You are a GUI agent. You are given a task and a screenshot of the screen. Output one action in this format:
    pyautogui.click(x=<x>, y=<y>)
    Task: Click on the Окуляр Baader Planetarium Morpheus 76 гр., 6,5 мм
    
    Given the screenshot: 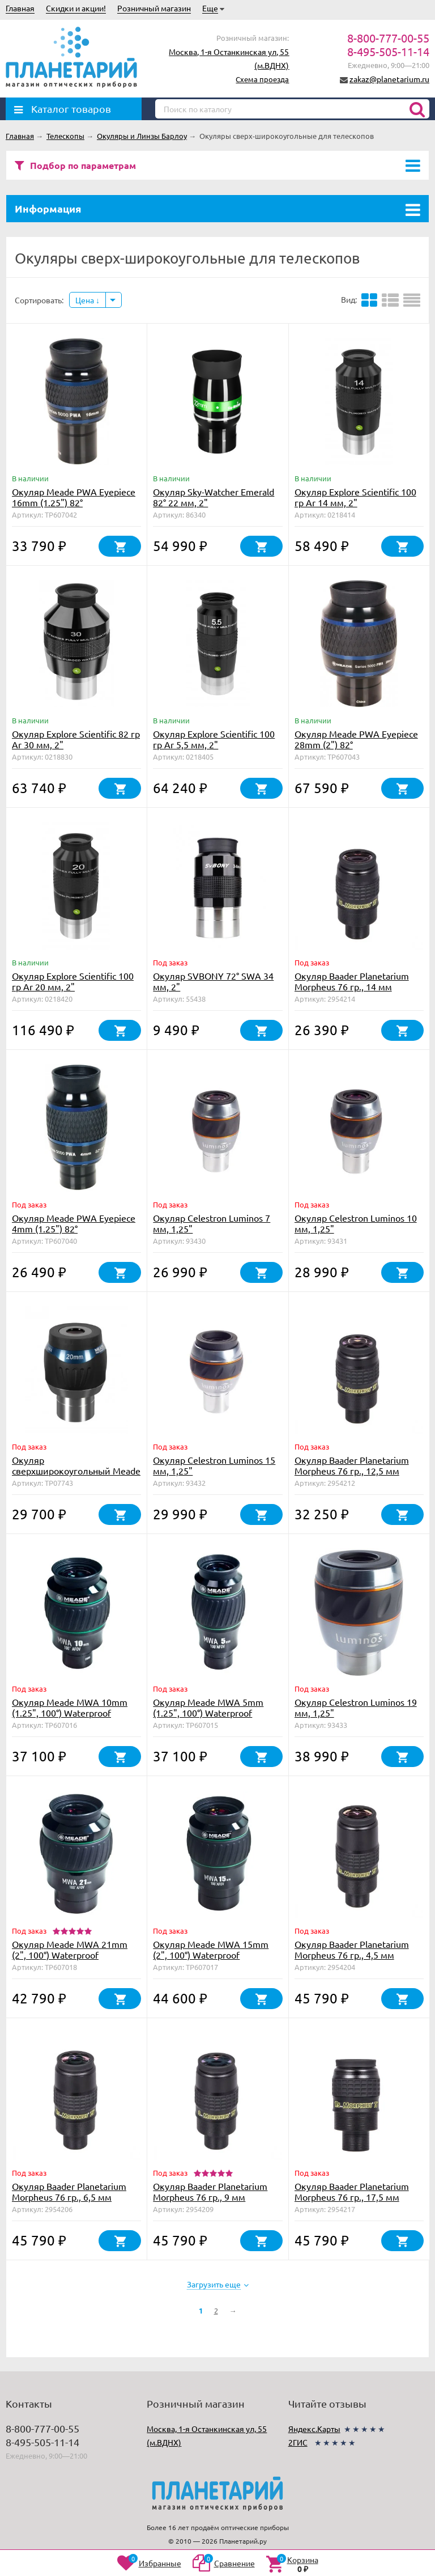 What is the action you would take?
    pyautogui.click(x=69, y=2191)
    